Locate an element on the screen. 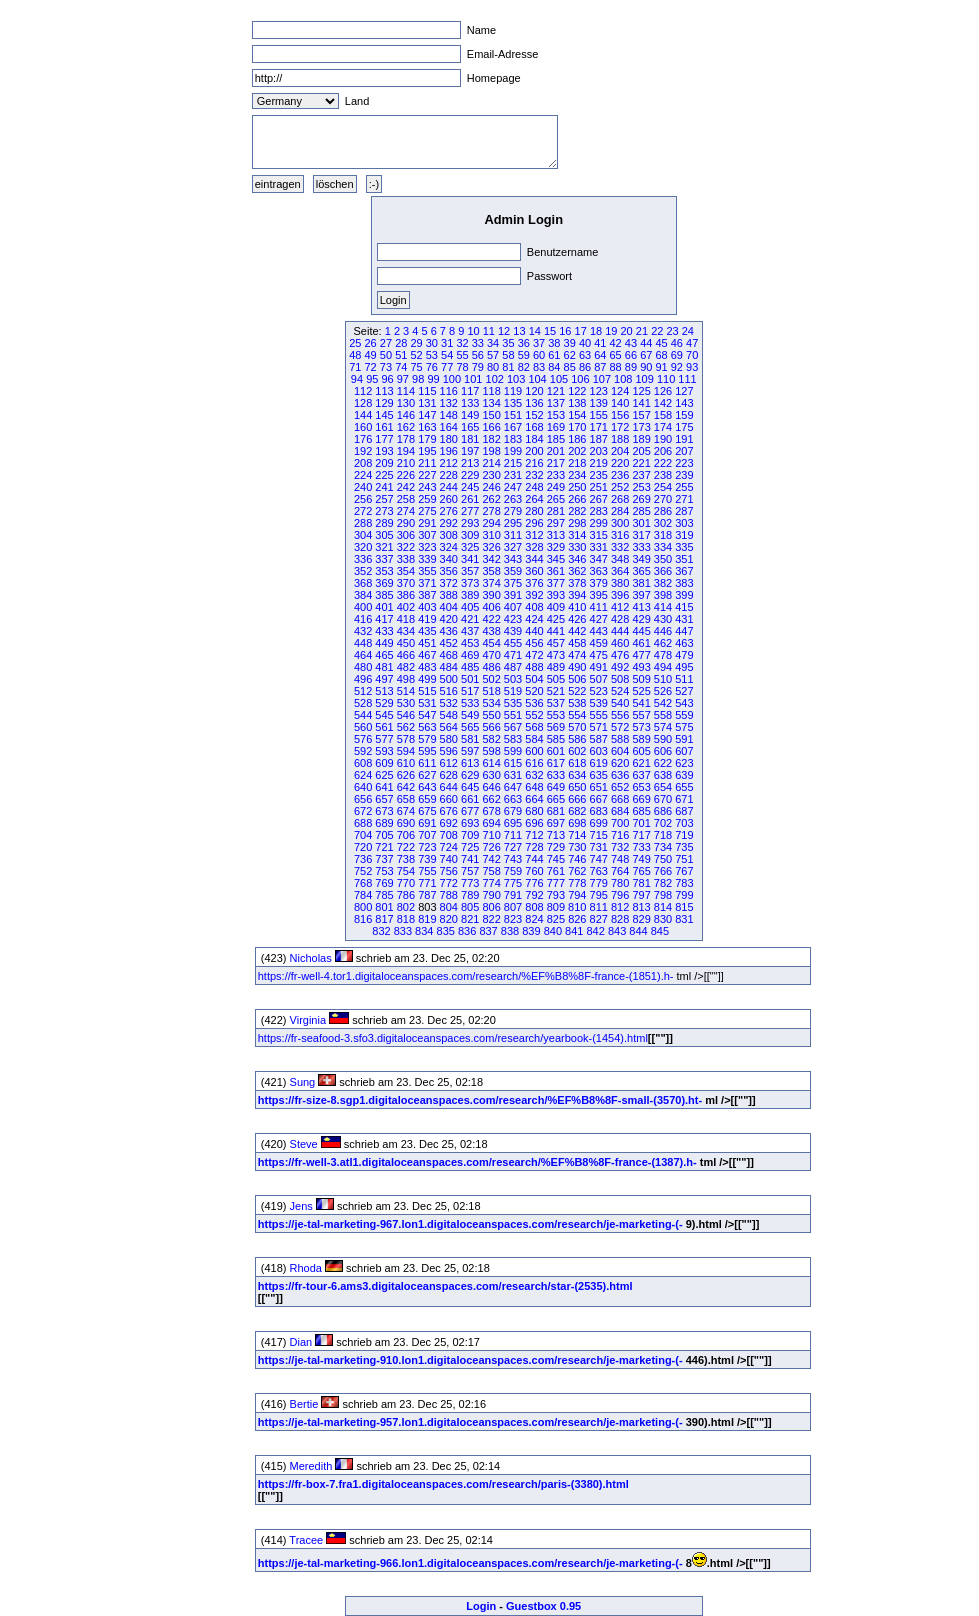 This screenshot has height=1616, width=979. 245 is located at coordinates (470, 487).